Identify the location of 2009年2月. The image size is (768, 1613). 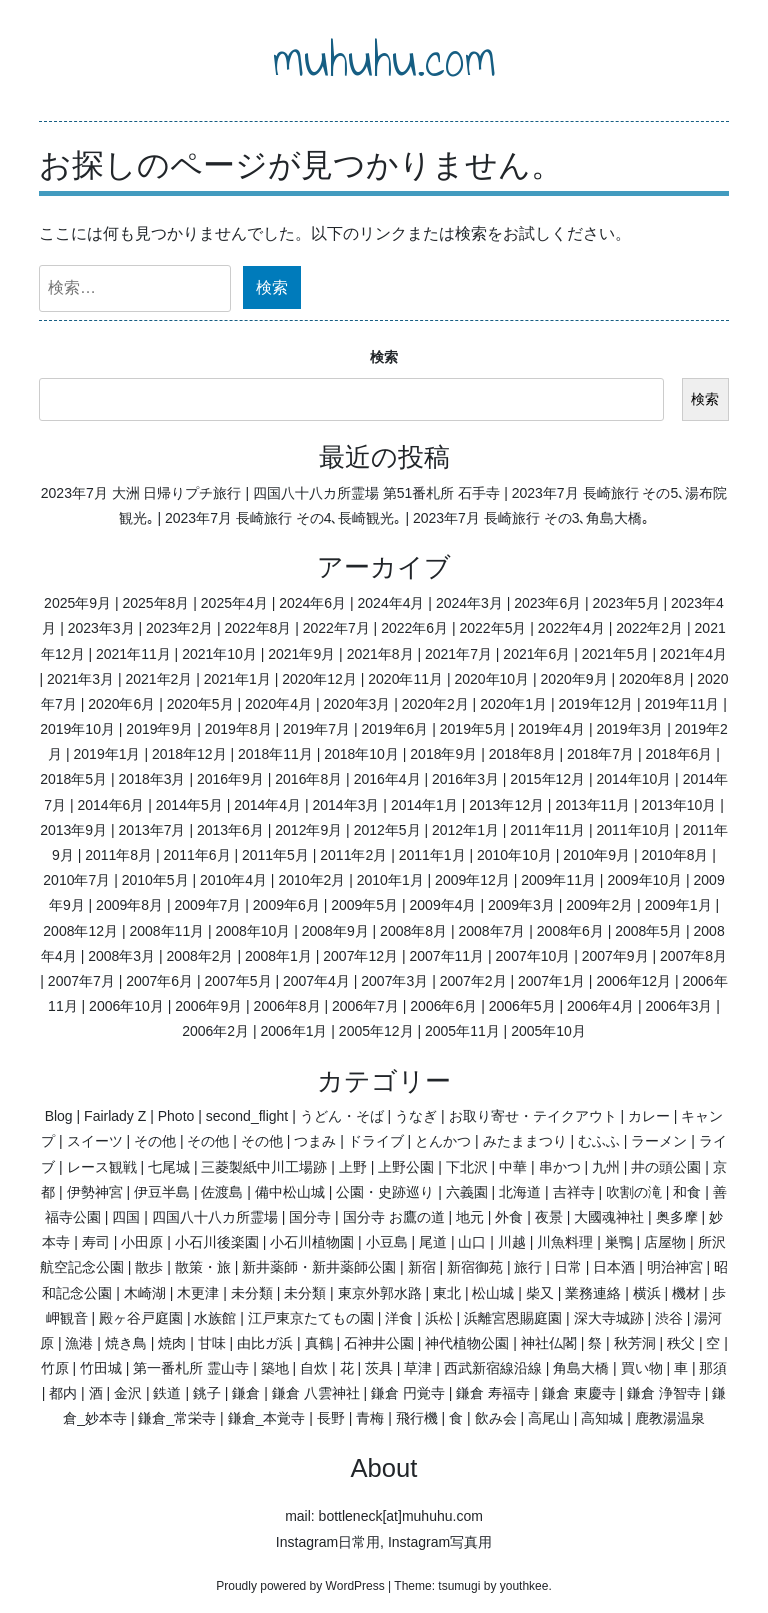
(599, 905).